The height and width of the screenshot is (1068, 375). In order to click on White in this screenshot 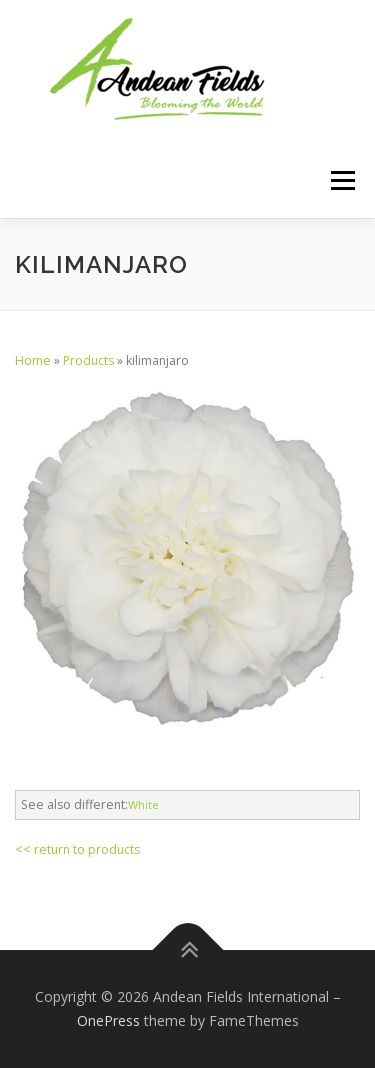, I will do `click(143, 804)`.